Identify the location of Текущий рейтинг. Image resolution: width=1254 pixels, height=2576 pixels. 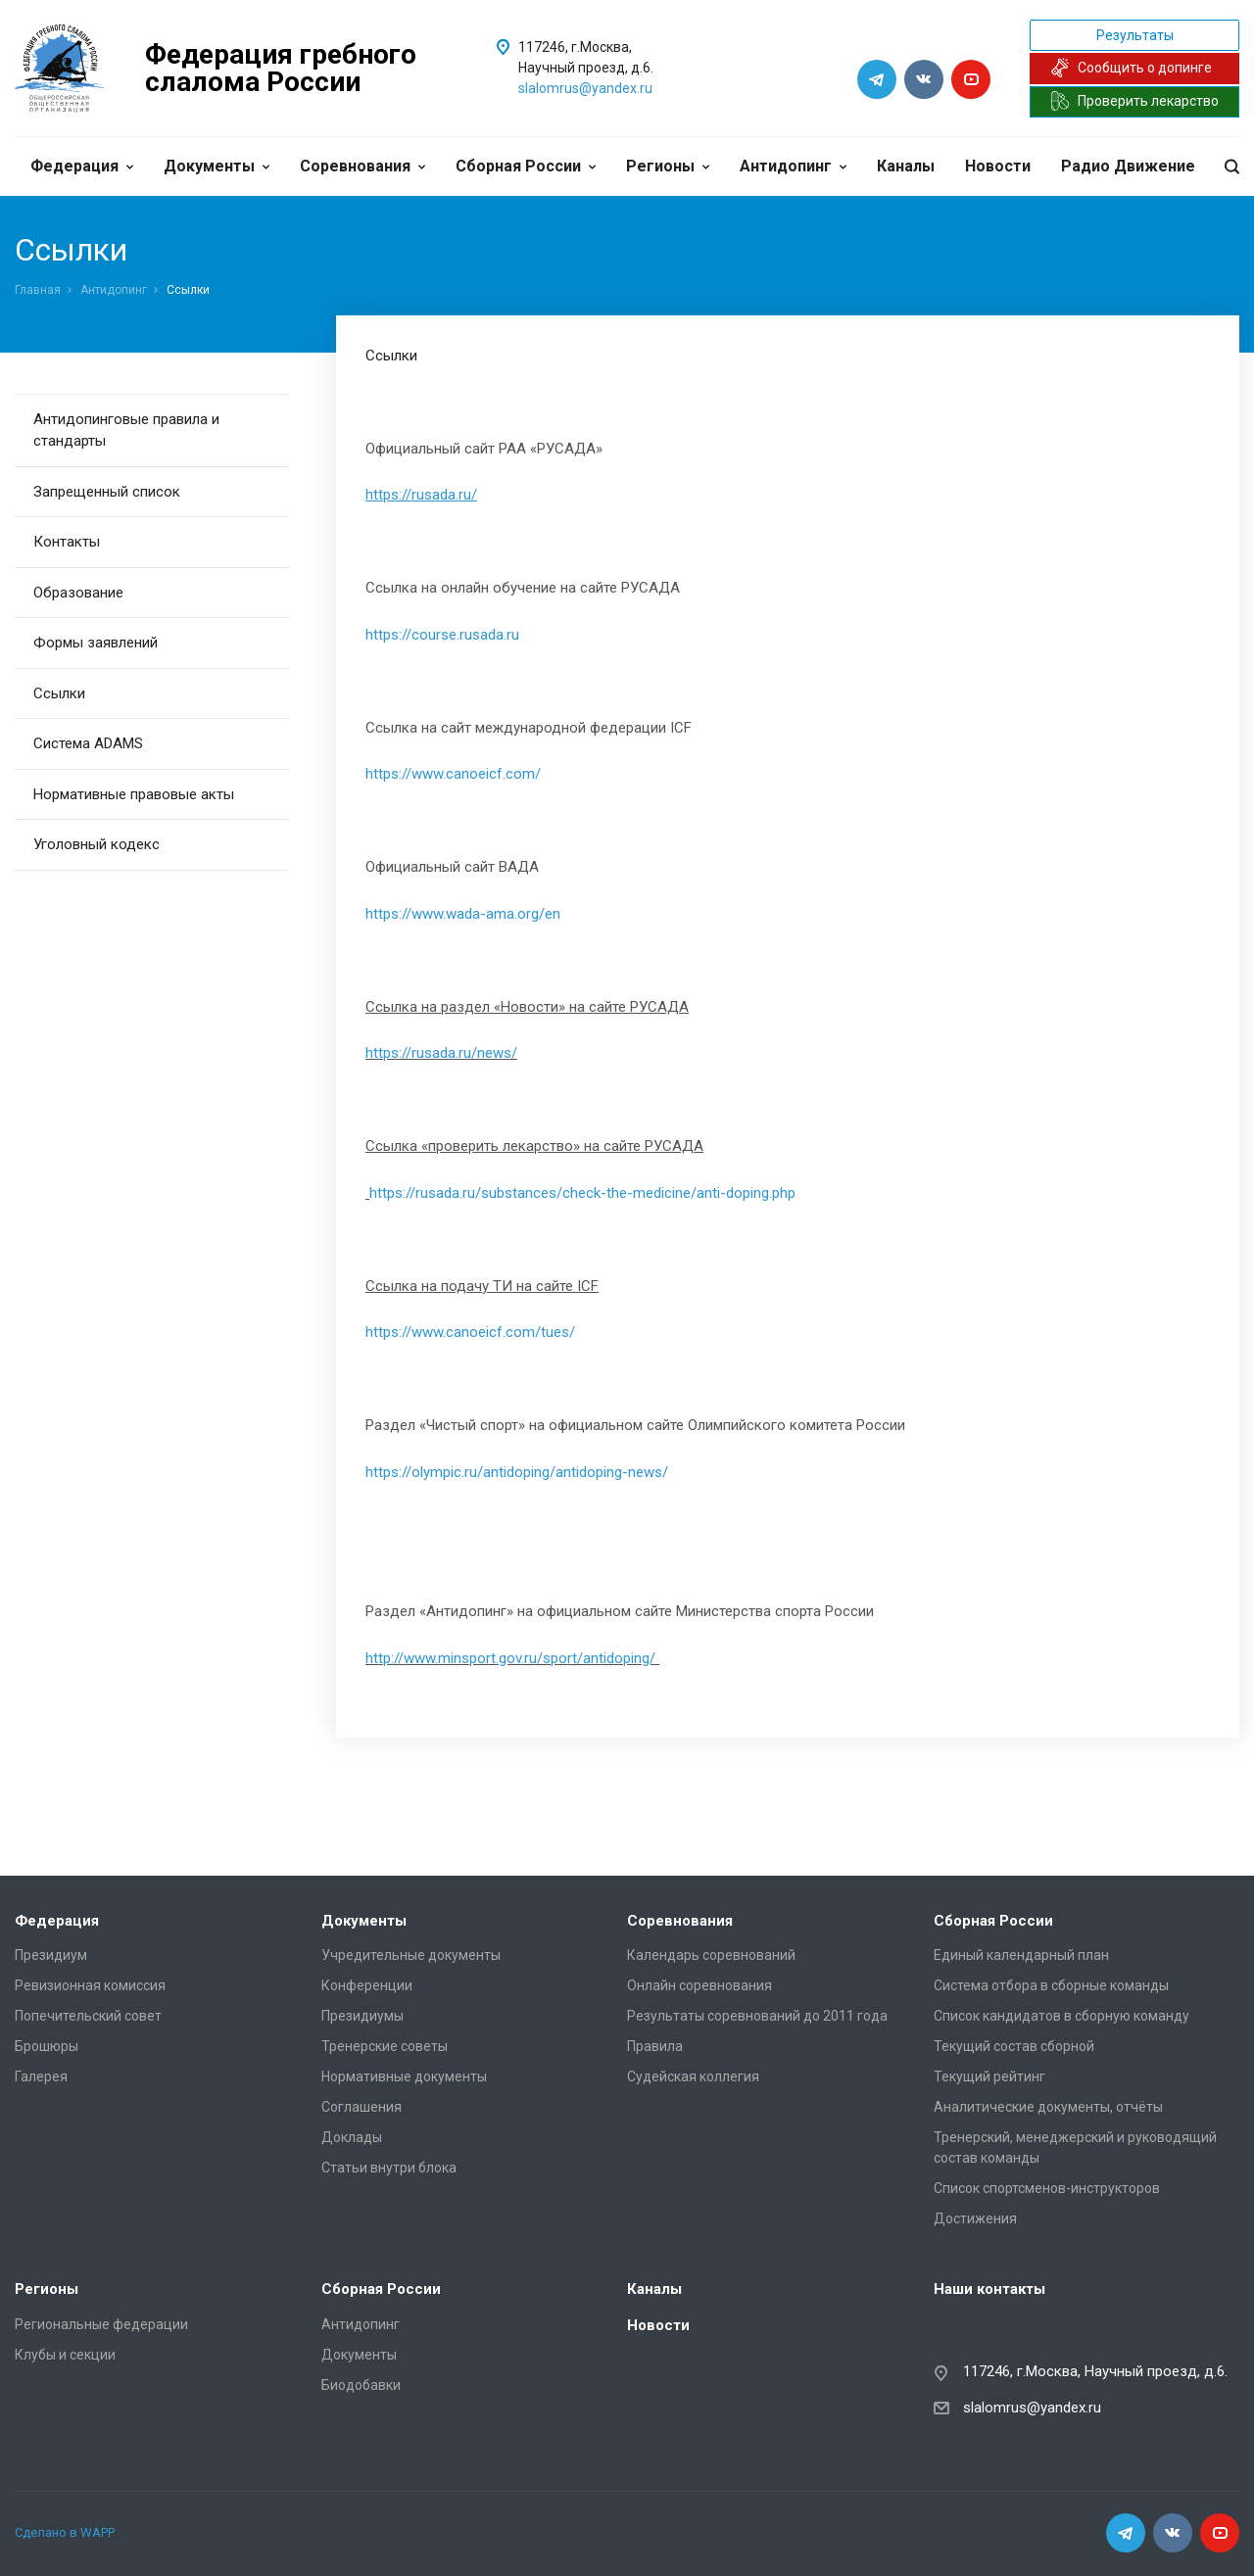
(989, 2076).